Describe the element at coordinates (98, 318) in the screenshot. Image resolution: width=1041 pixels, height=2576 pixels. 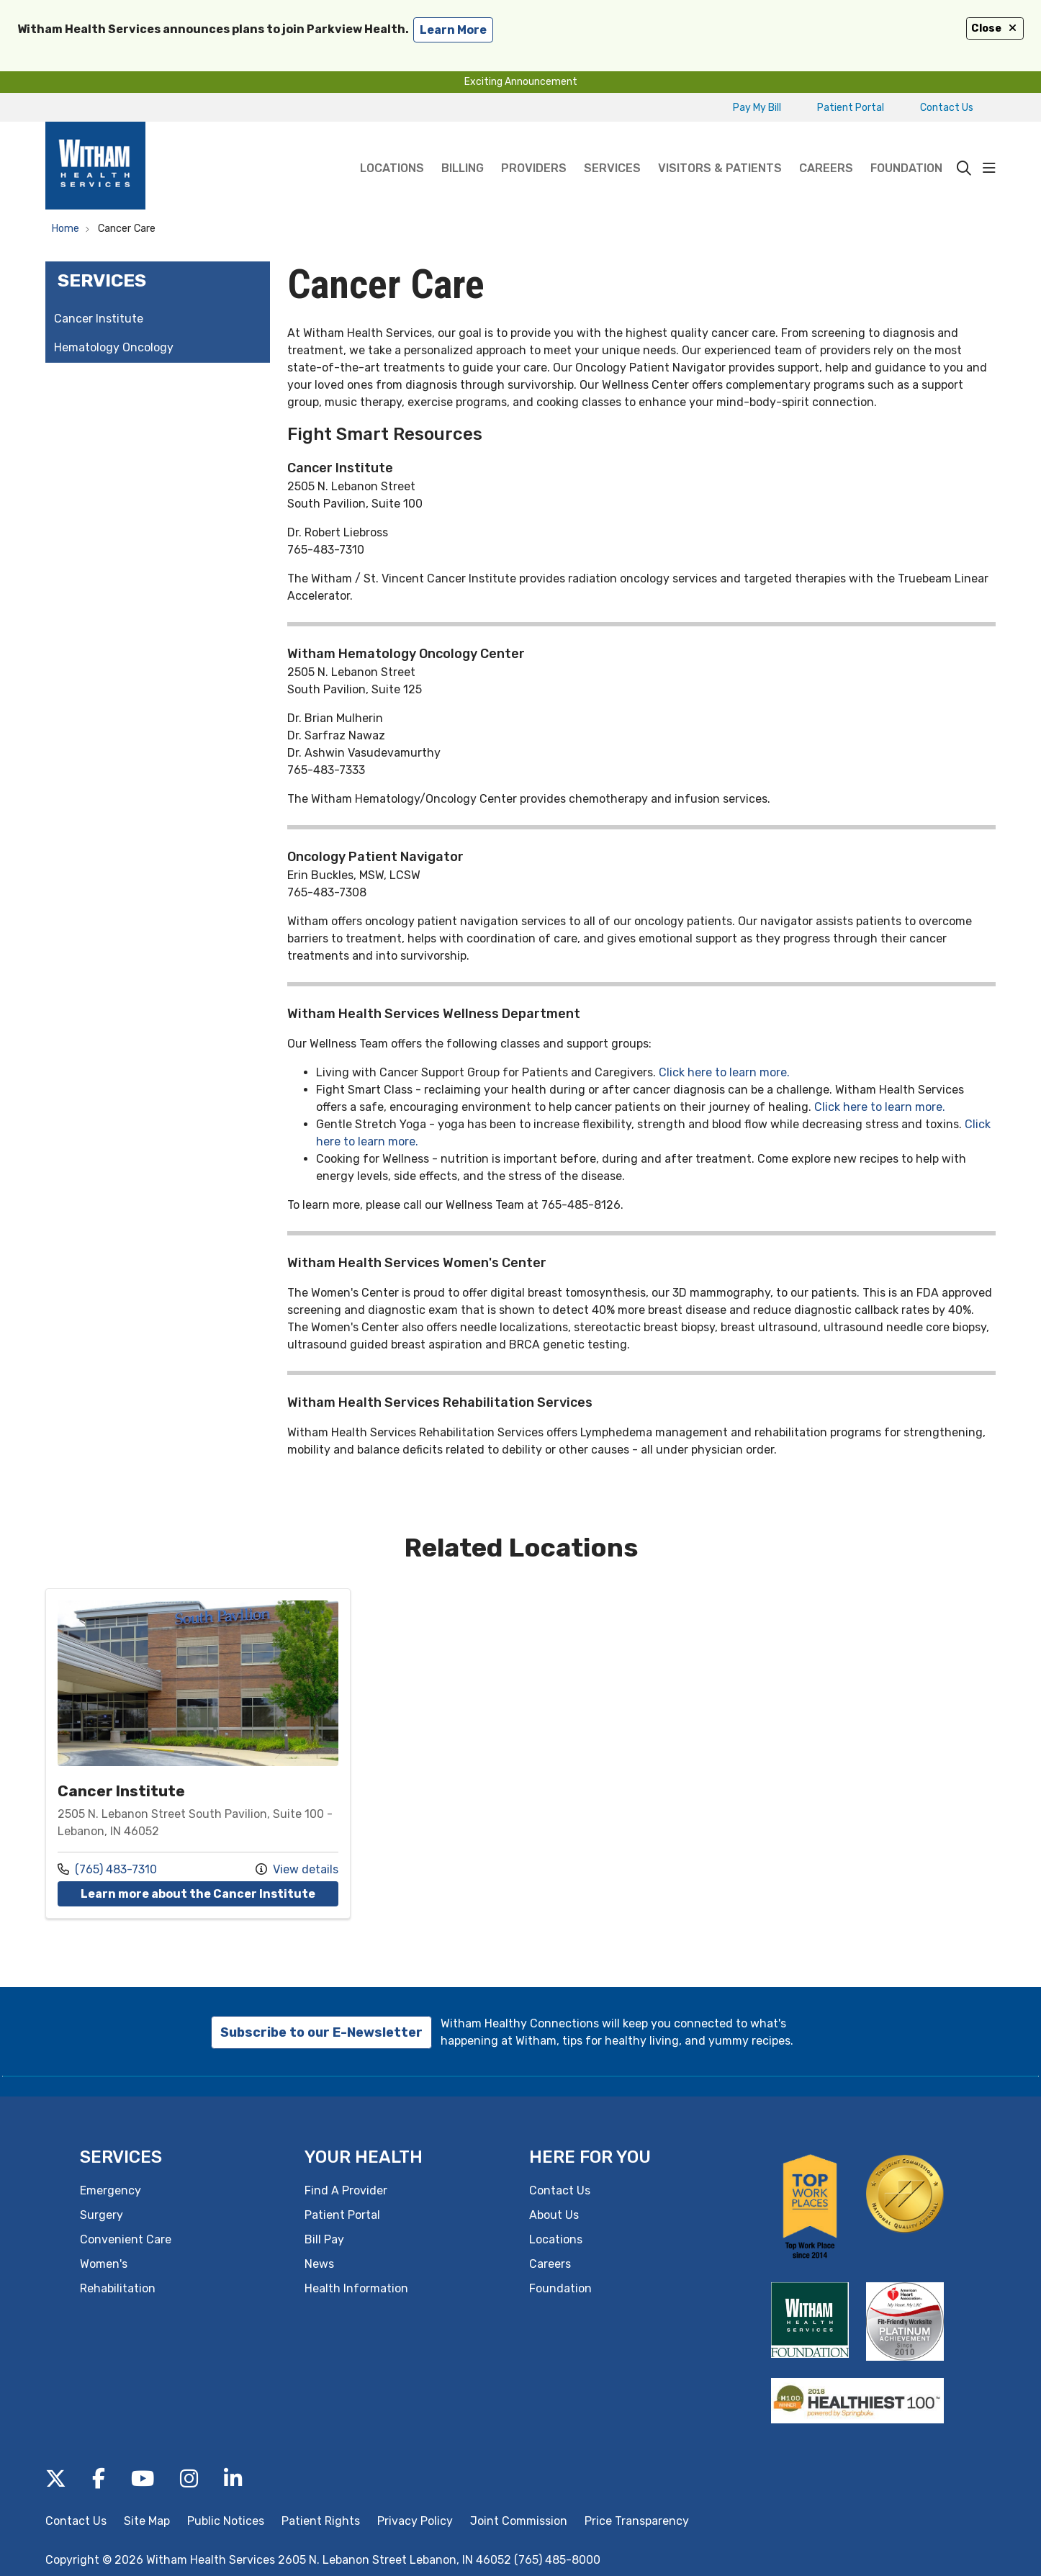
I see `Cancer Institute` at that location.